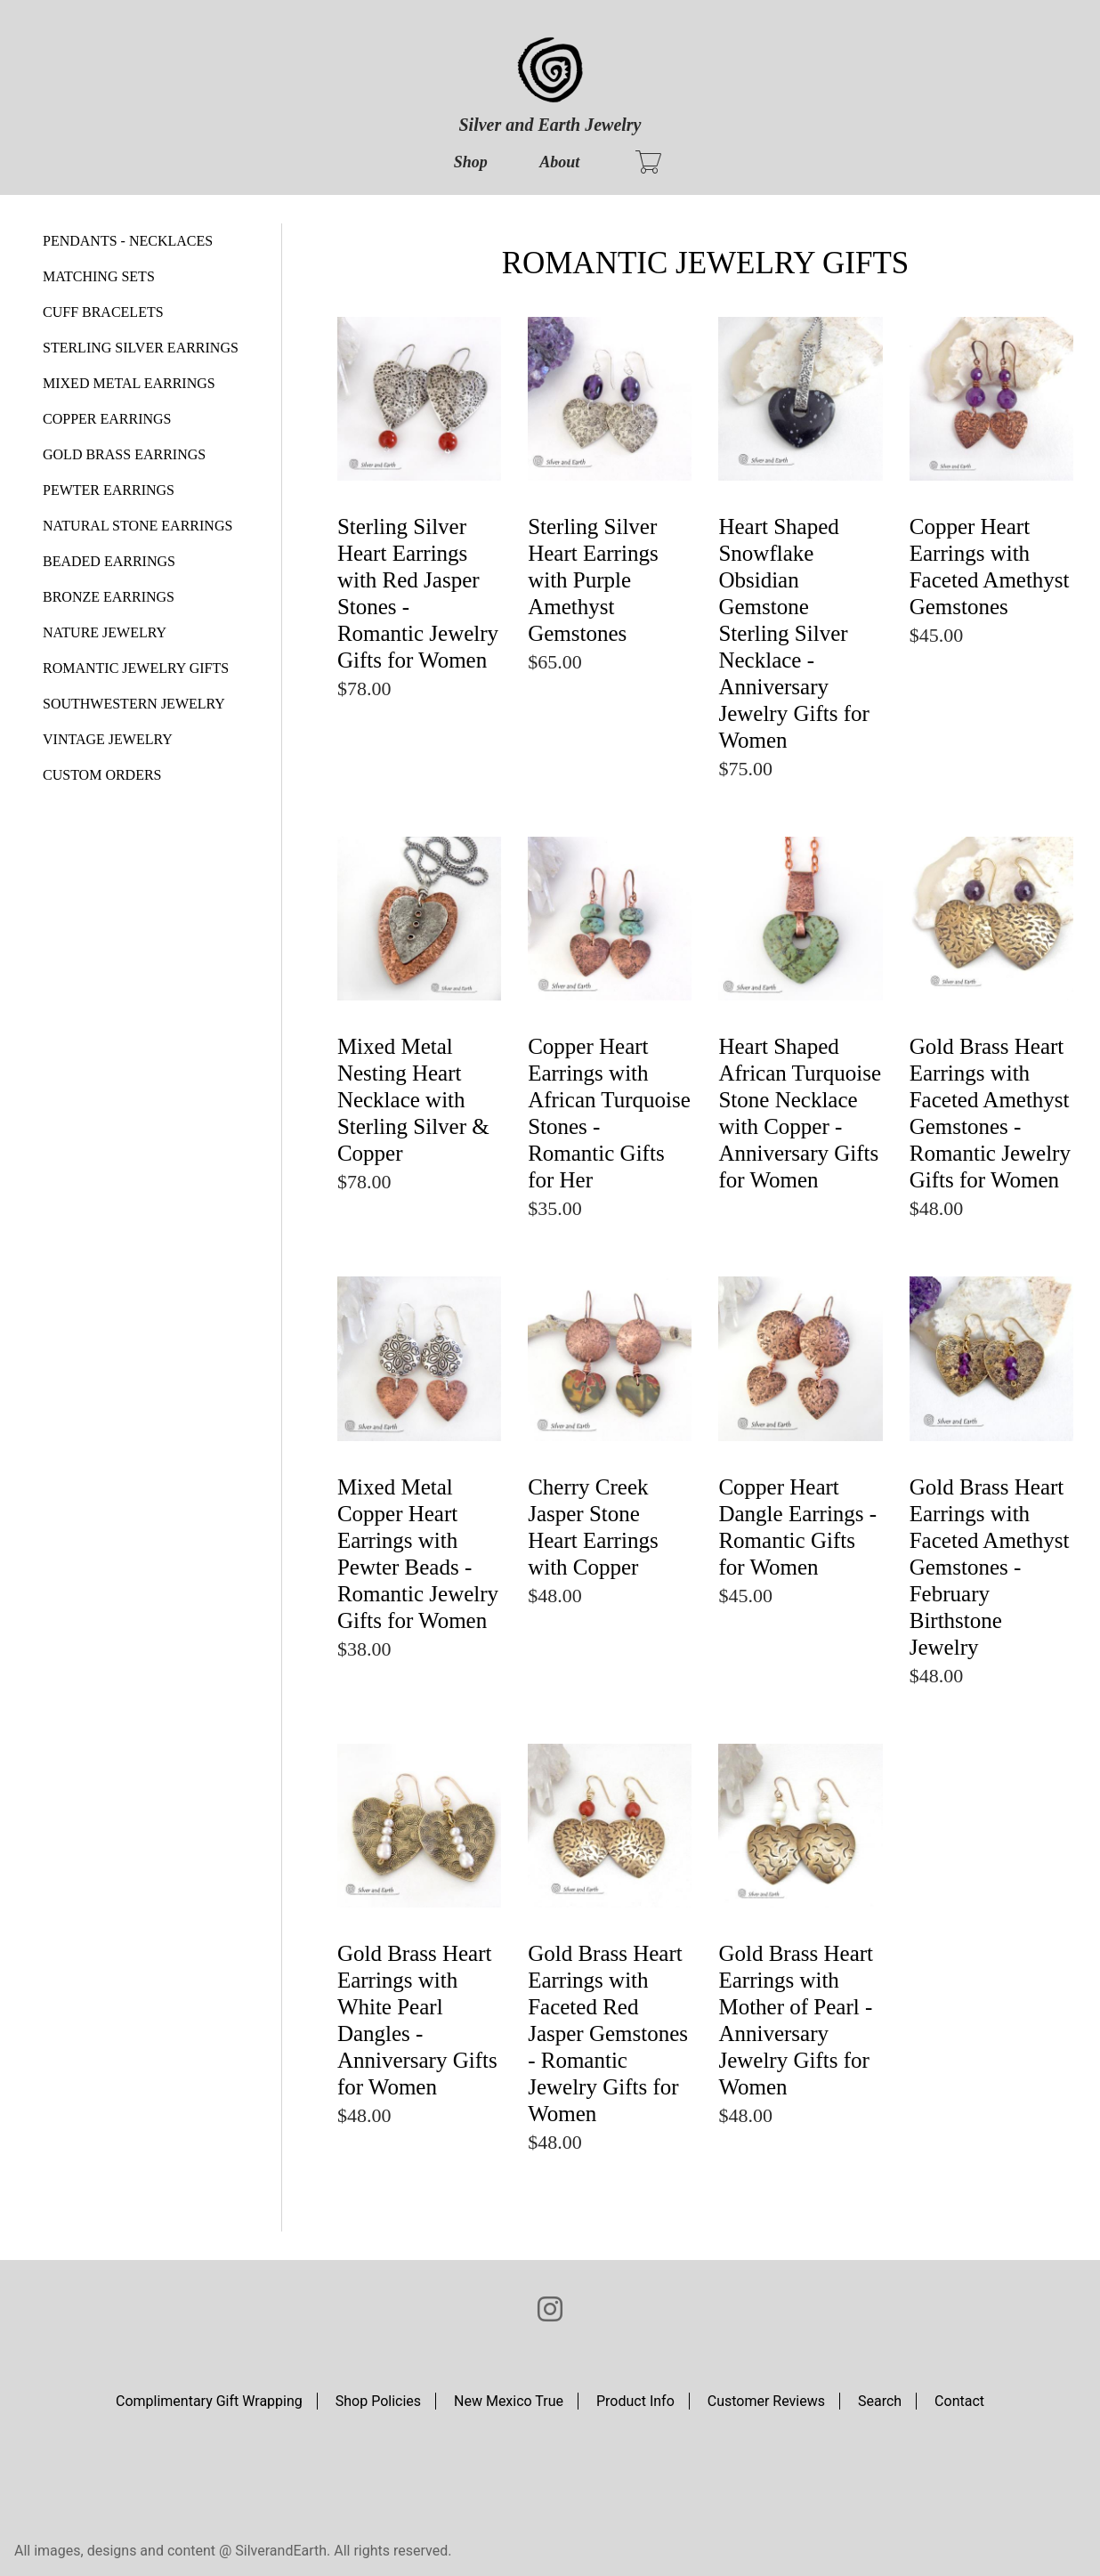 Image resolution: width=1100 pixels, height=2576 pixels. What do you see at coordinates (129, 383) in the screenshot?
I see `MIXED METAL EARRINGS` at bounding box center [129, 383].